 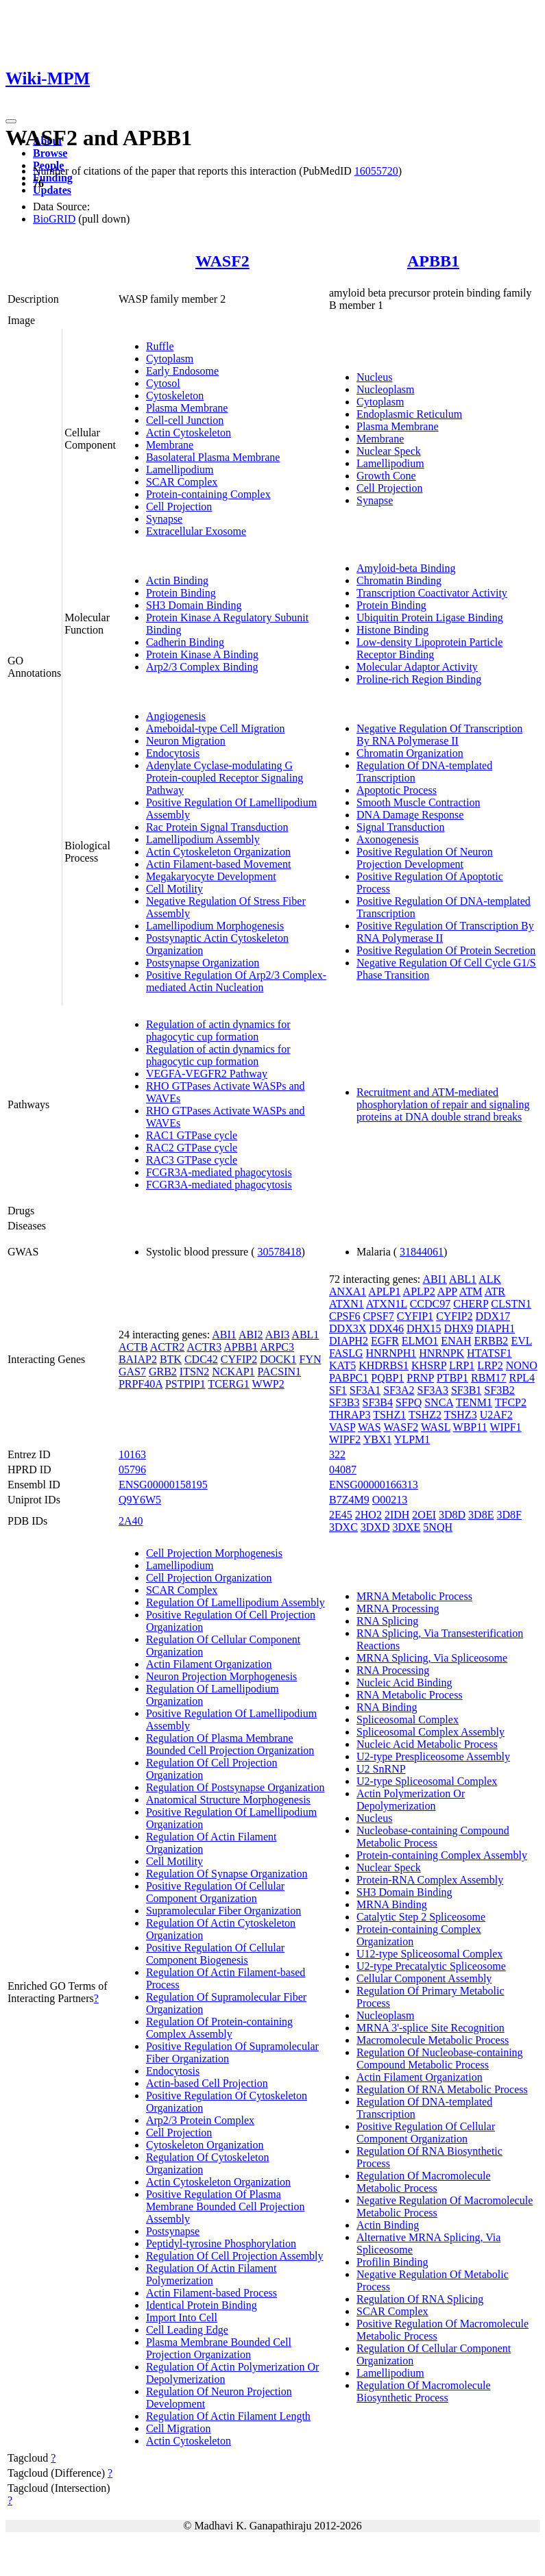 I want to click on U2-type Prespliceosome Assembly, so click(x=433, y=1756).